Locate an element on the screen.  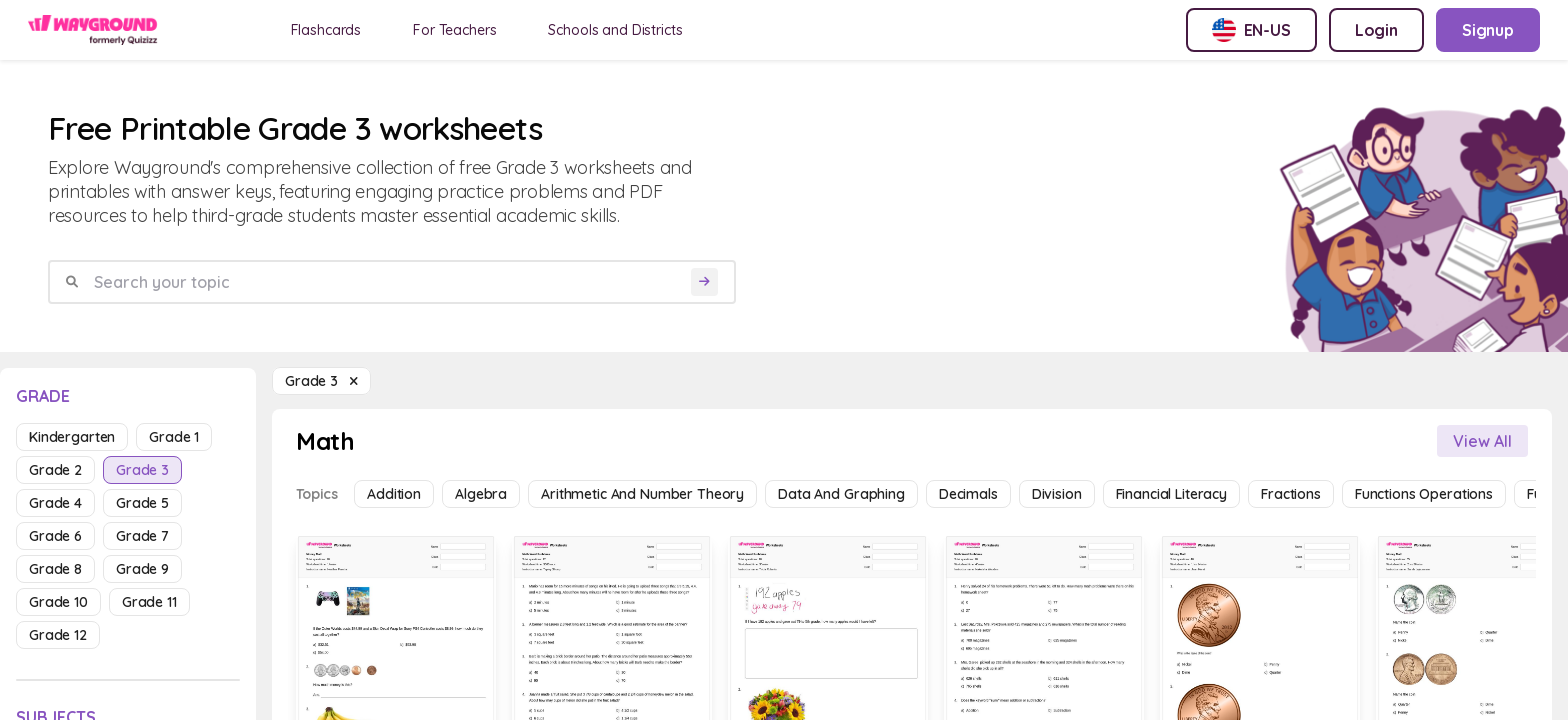
grade 12 is located at coordinates (58, 635).